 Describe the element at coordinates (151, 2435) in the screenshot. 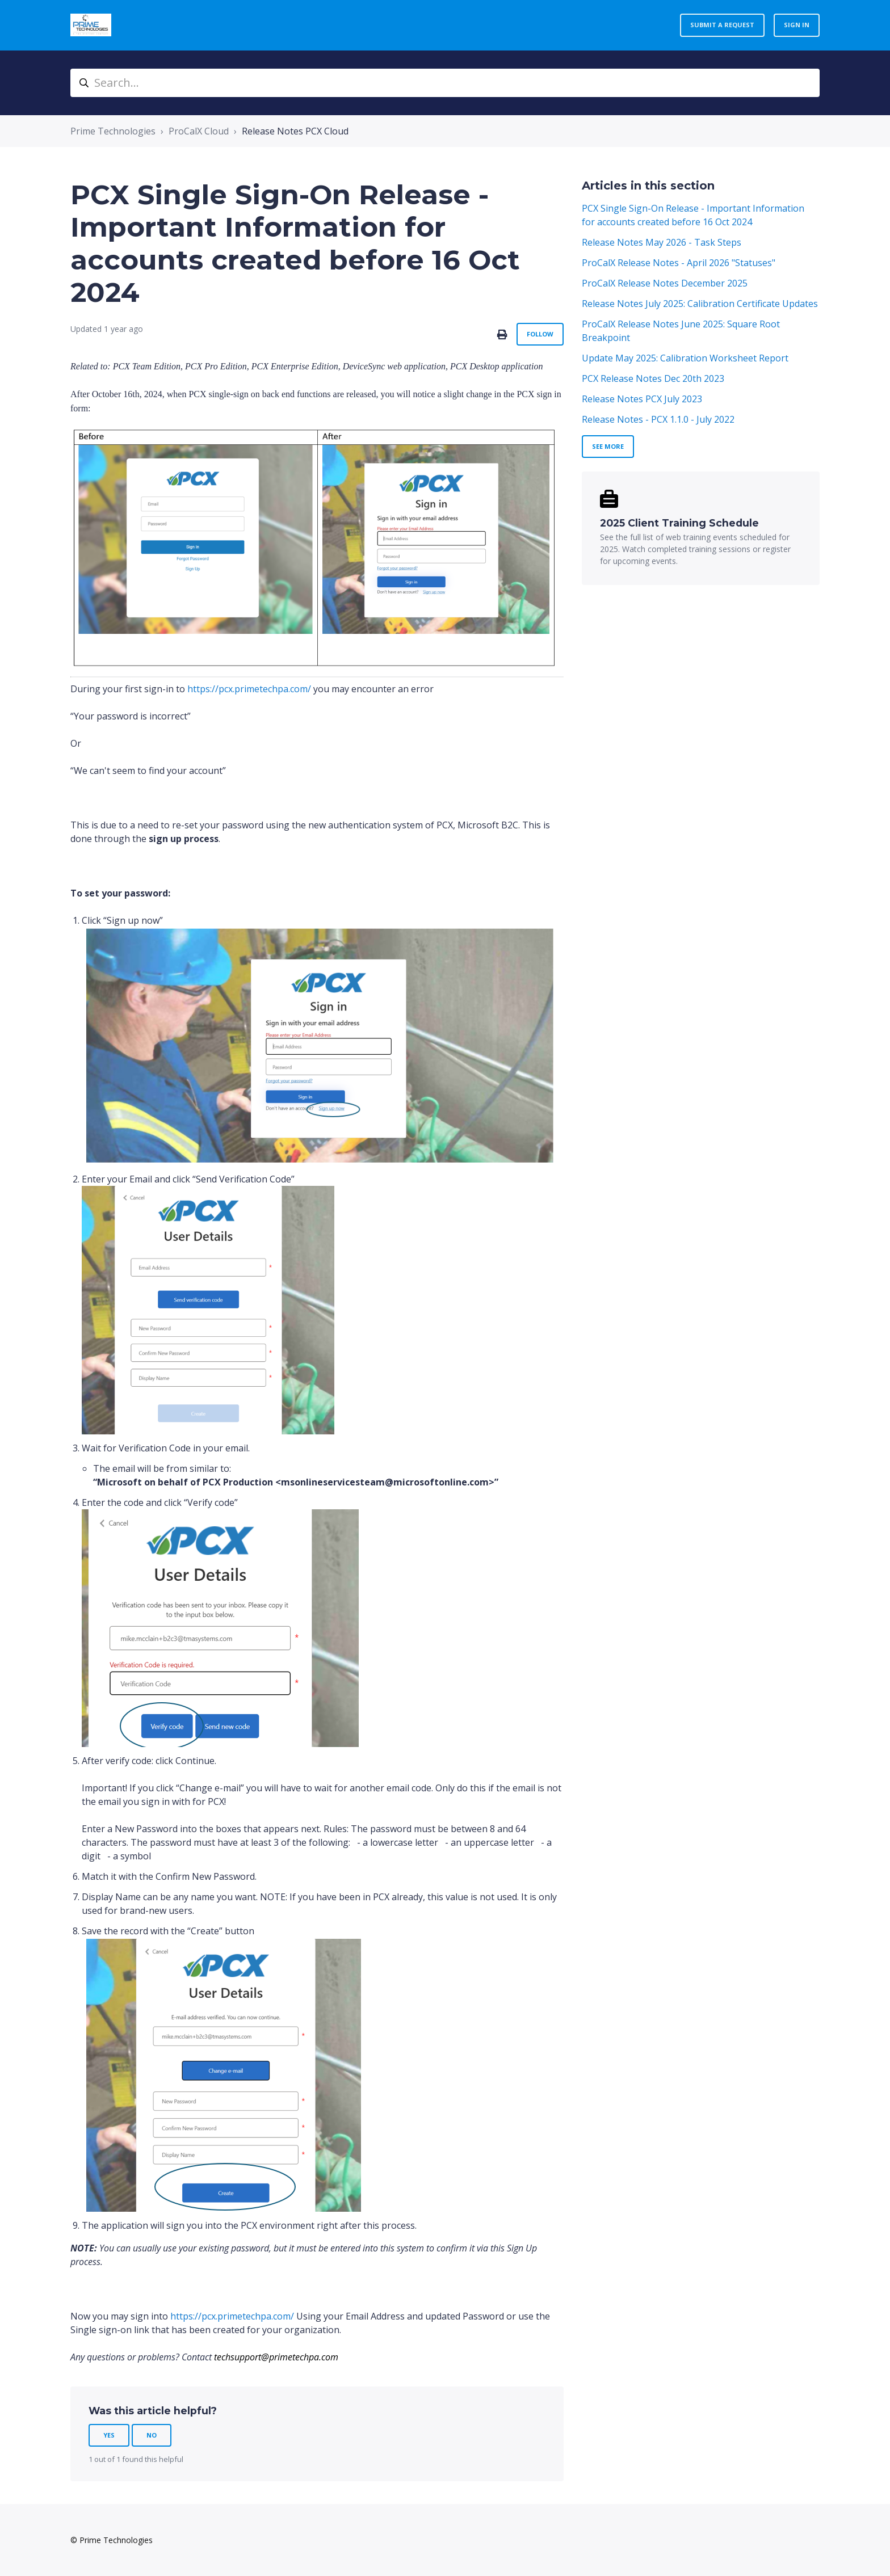

I see `No [This article was not helpful]` at that location.